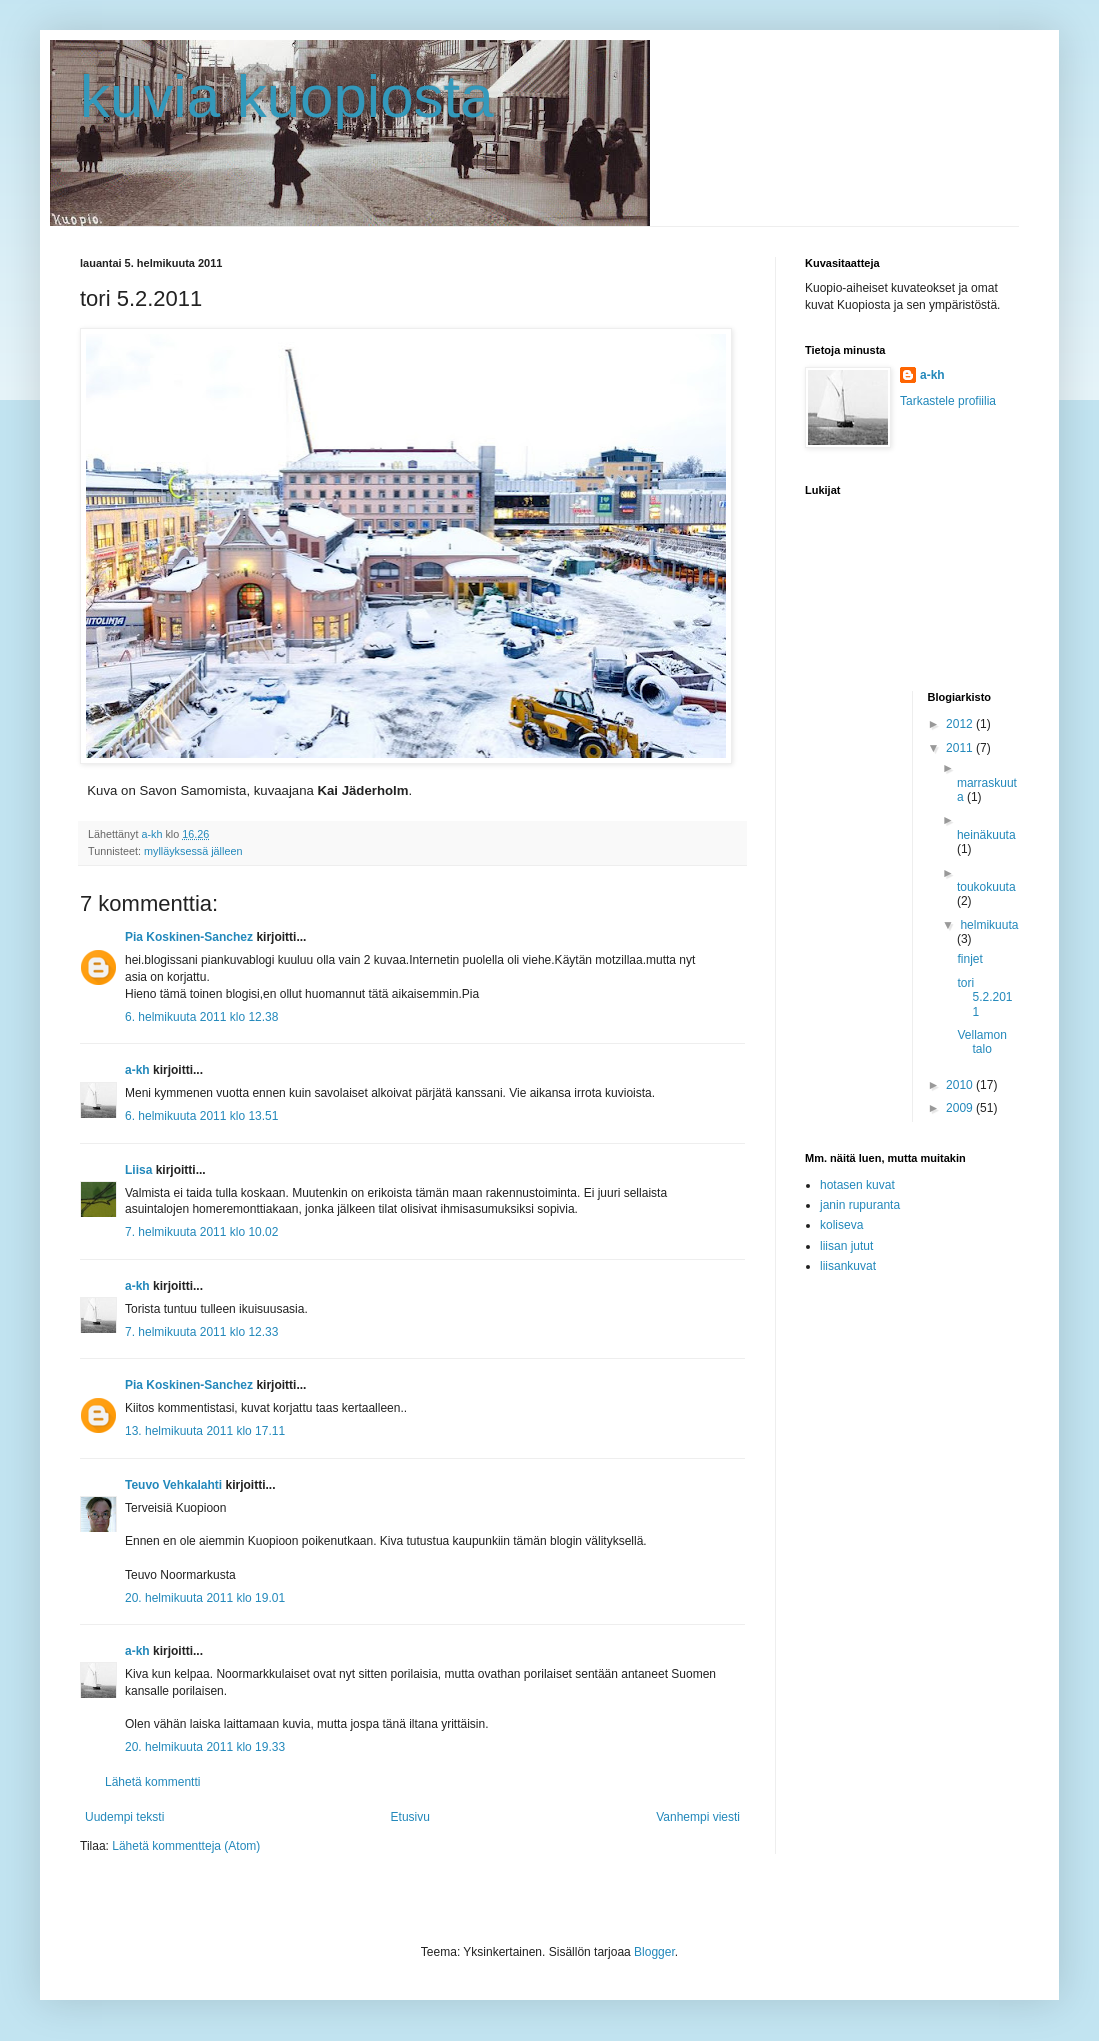 The height and width of the screenshot is (2041, 1099). I want to click on mylläyksessä jälleen, so click(193, 851).